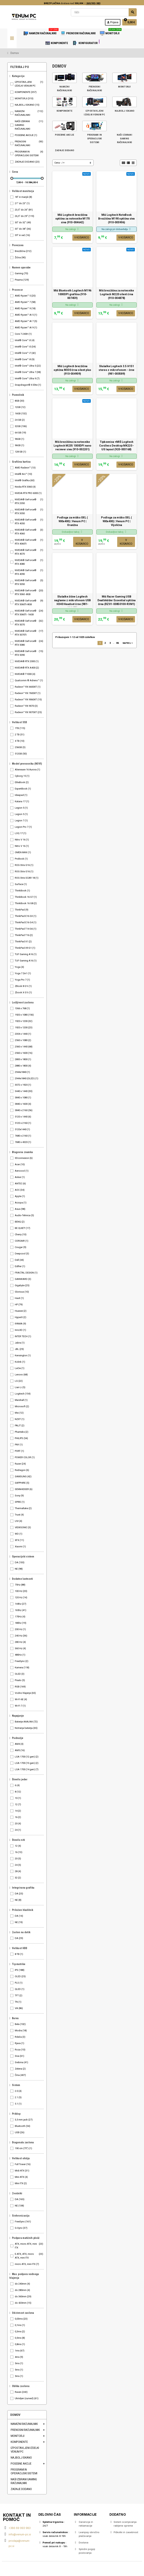 Image resolution: width=144 pixels, height=2576 pixels. I want to click on NVIDIA® GeForce® RTX 5090, so click(29, 653).